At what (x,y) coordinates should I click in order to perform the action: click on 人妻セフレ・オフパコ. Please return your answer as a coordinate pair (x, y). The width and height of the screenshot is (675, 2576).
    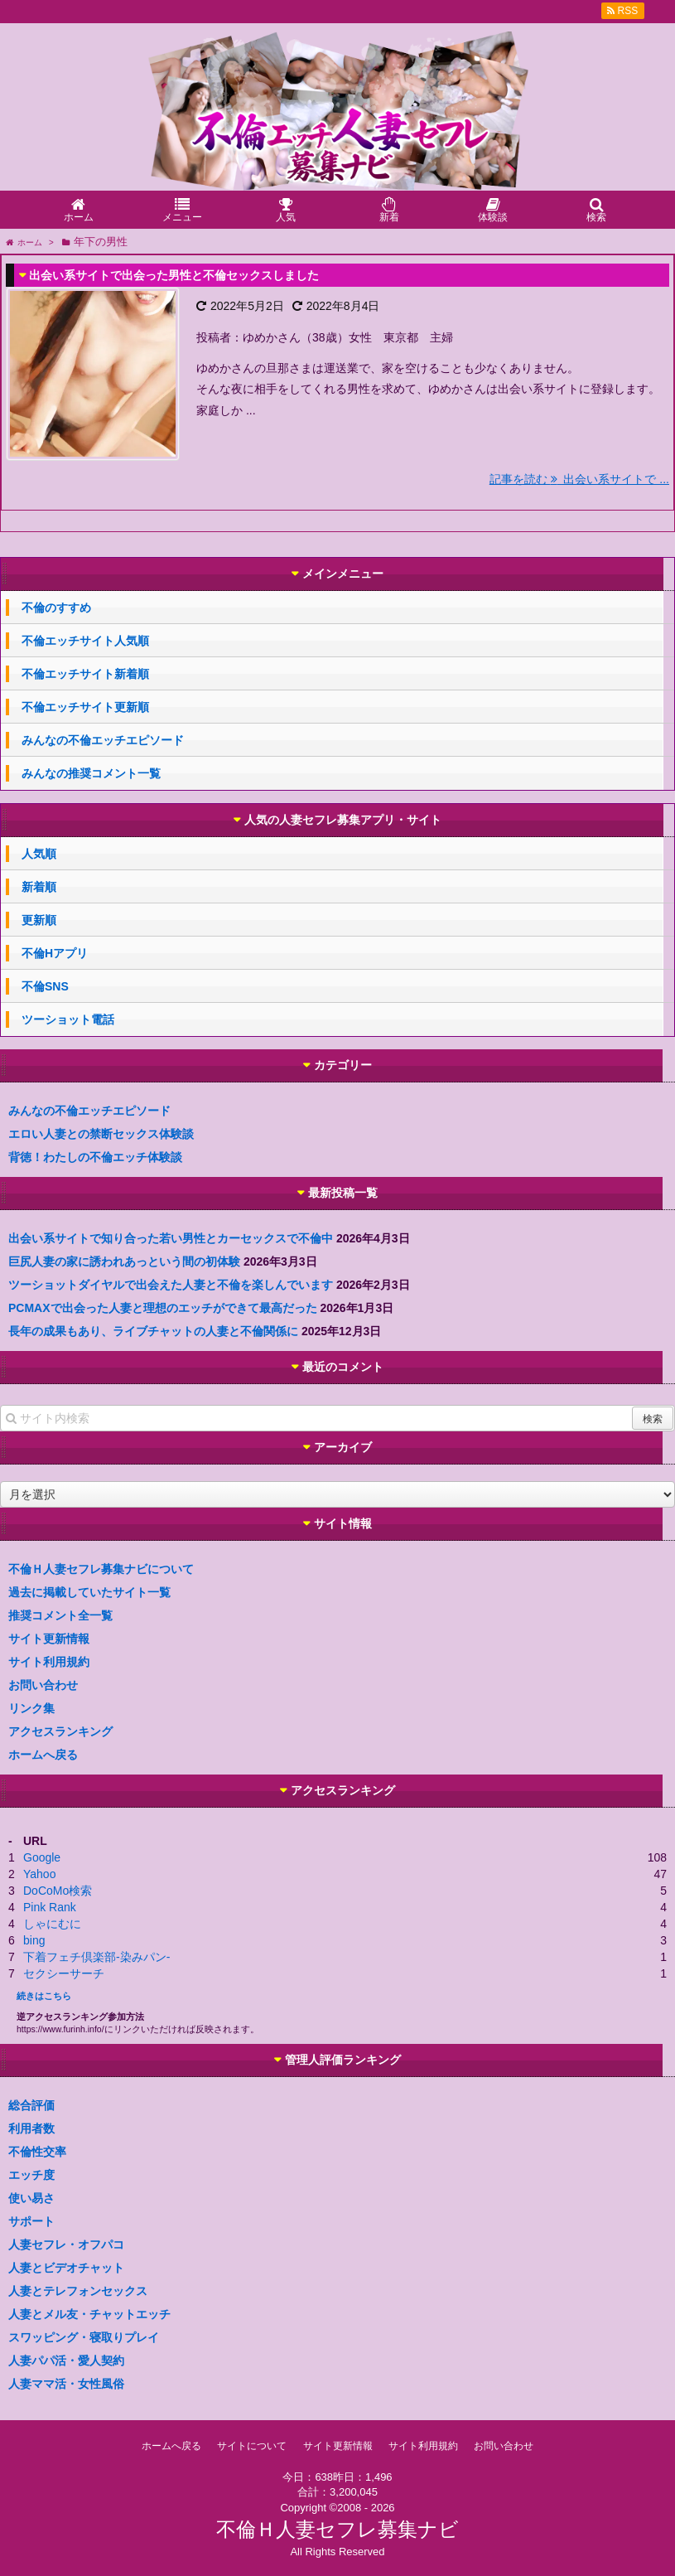
    Looking at the image, I should click on (66, 2244).